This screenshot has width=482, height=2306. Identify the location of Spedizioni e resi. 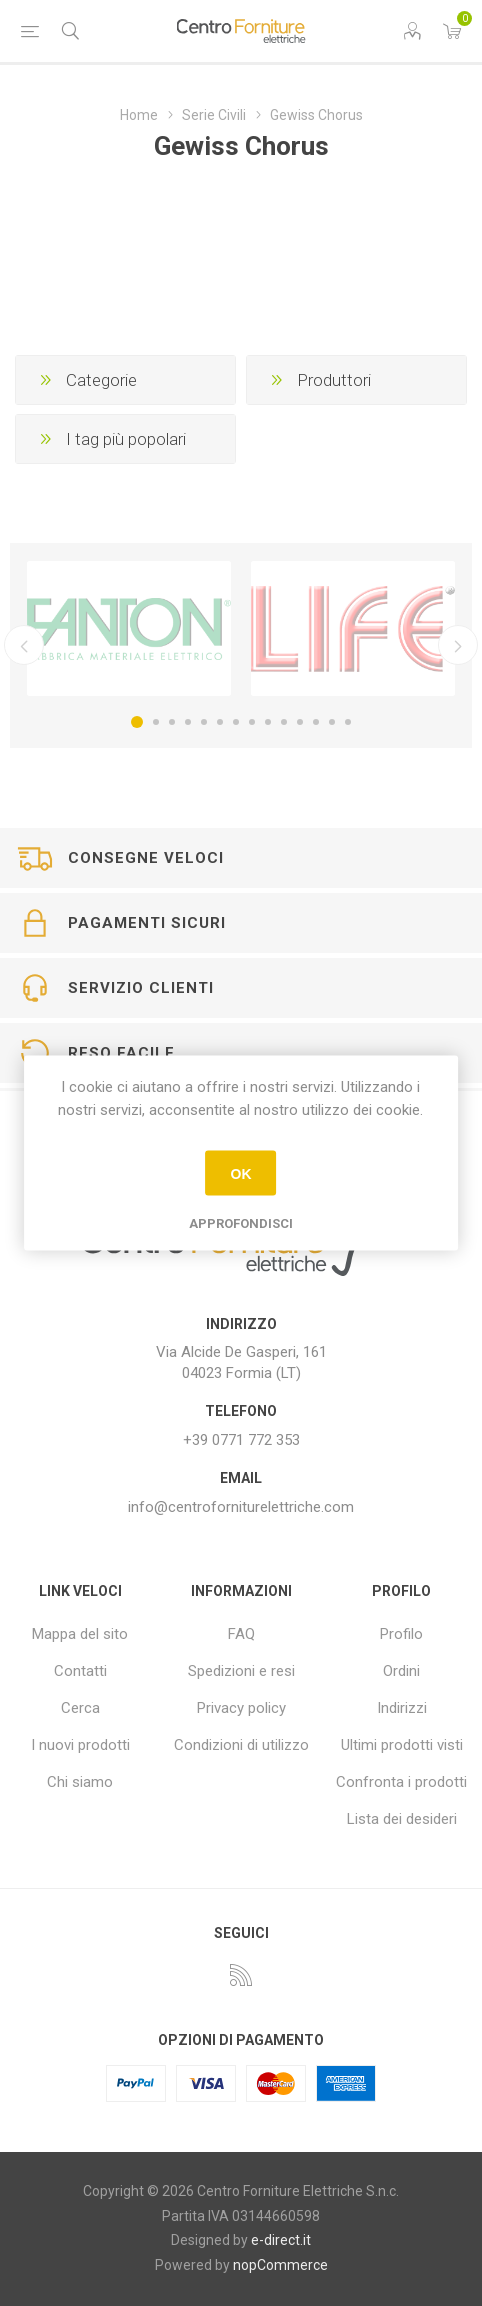
(241, 1671).